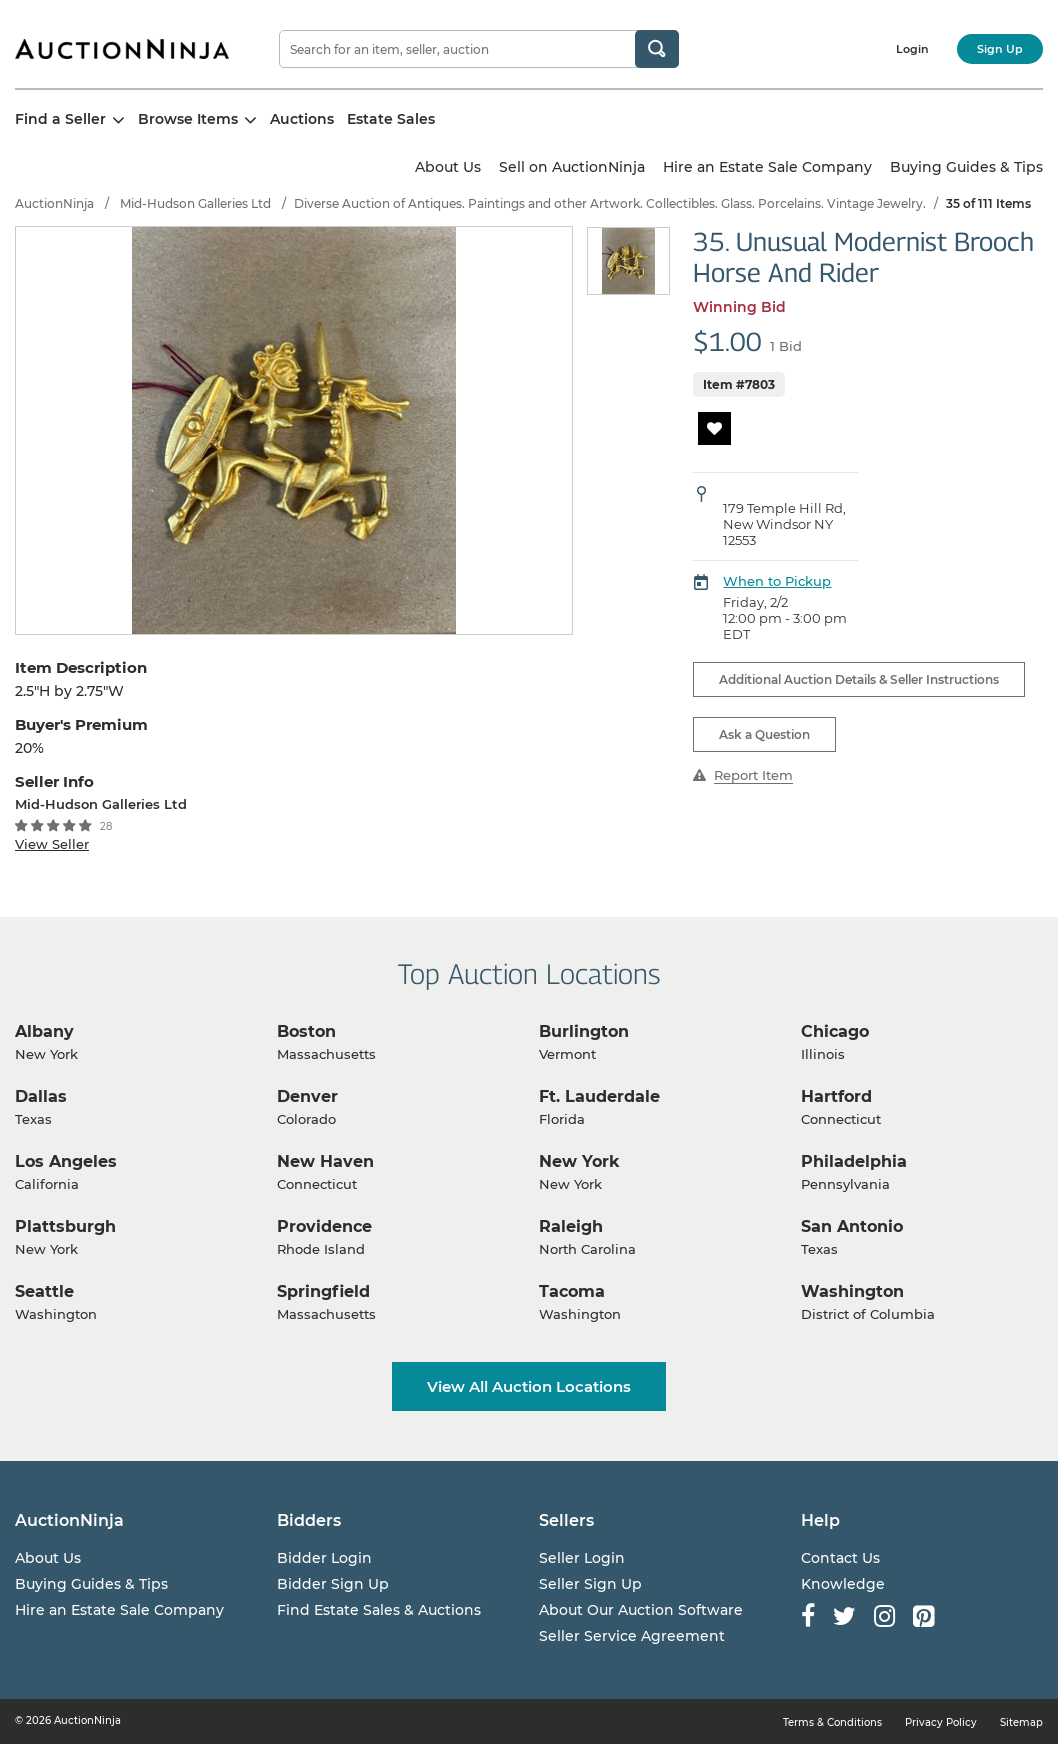 The height and width of the screenshot is (1744, 1058). I want to click on Privacy Policy, so click(941, 1722).